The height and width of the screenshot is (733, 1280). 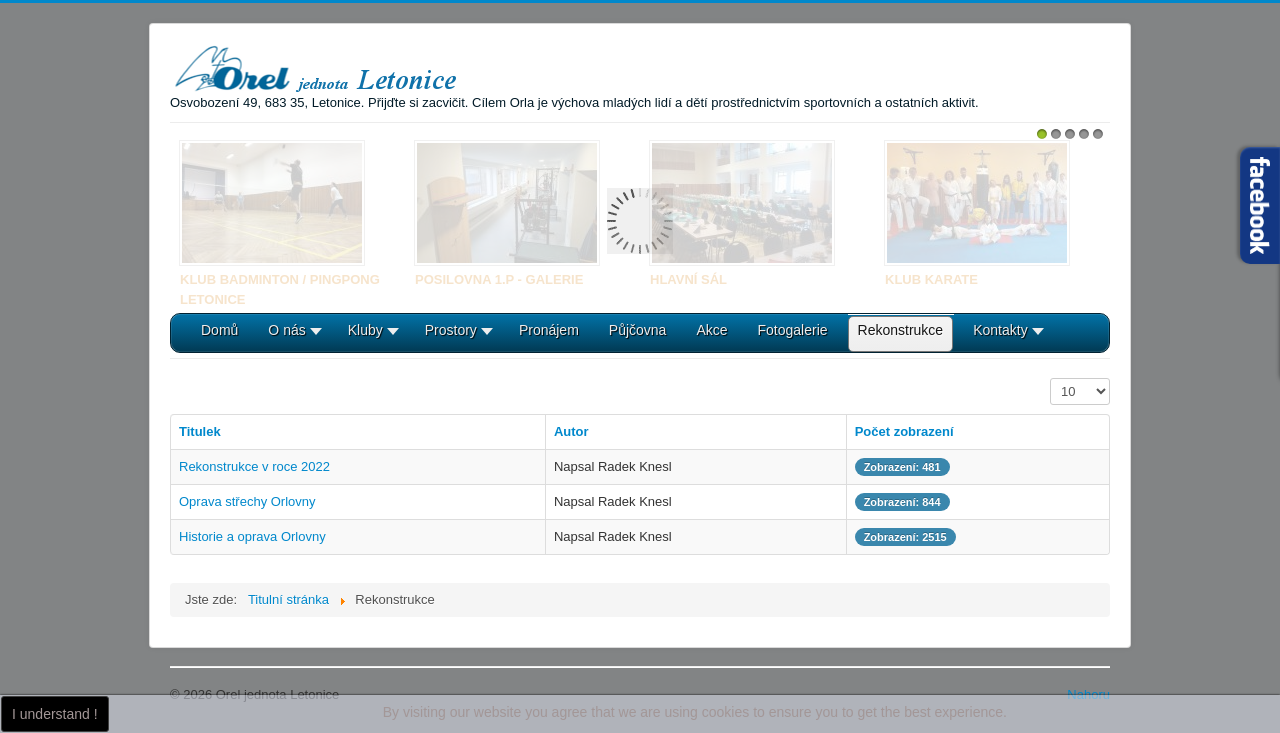 What do you see at coordinates (1050, 378) in the screenshot?
I see `Počet zobrazení` at bounding box center [1050, 378].